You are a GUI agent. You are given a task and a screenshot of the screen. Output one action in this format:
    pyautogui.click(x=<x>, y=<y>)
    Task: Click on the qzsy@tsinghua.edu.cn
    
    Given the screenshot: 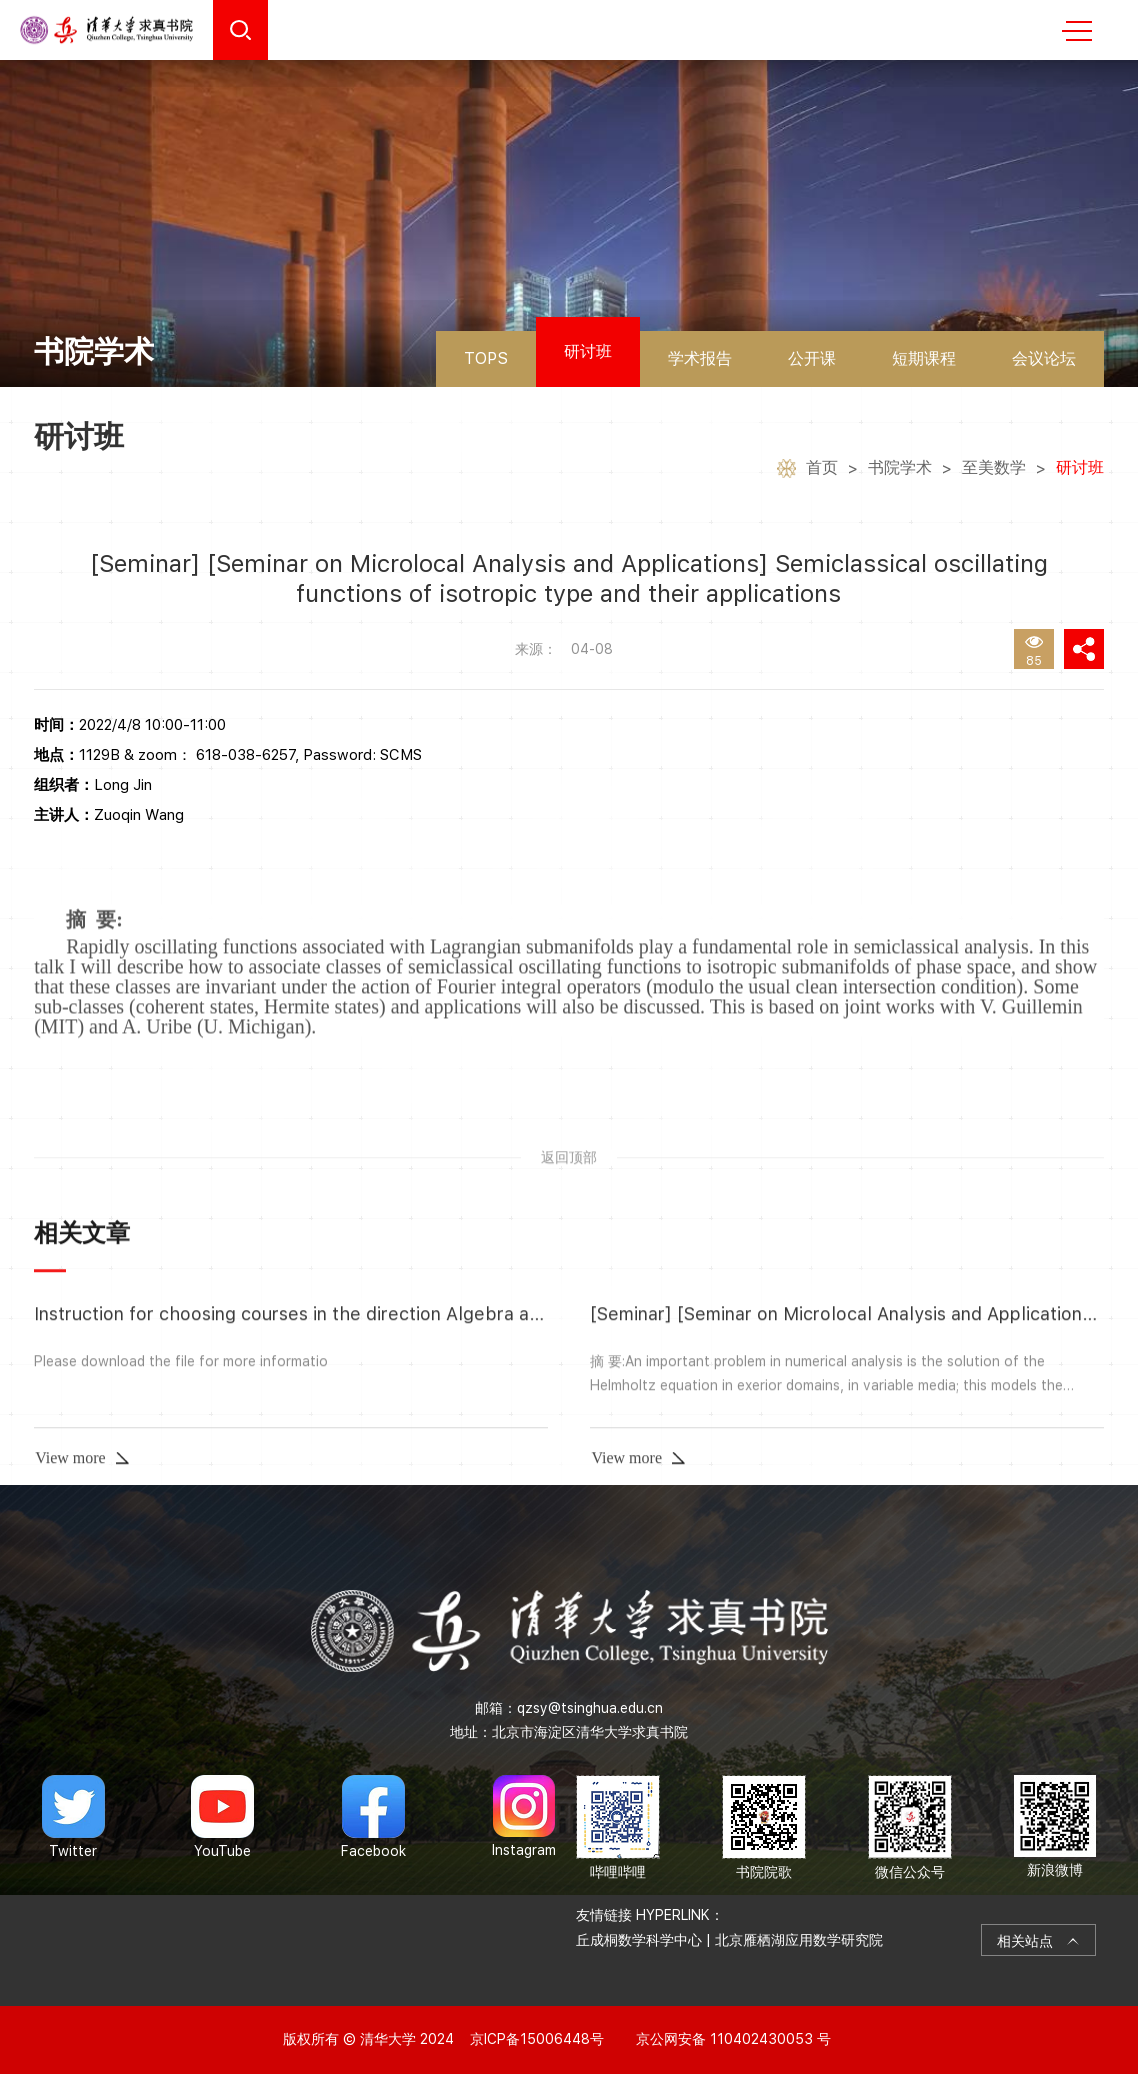 What is the action you would take?
    pyautogui.click(x=590, y=1708)
    